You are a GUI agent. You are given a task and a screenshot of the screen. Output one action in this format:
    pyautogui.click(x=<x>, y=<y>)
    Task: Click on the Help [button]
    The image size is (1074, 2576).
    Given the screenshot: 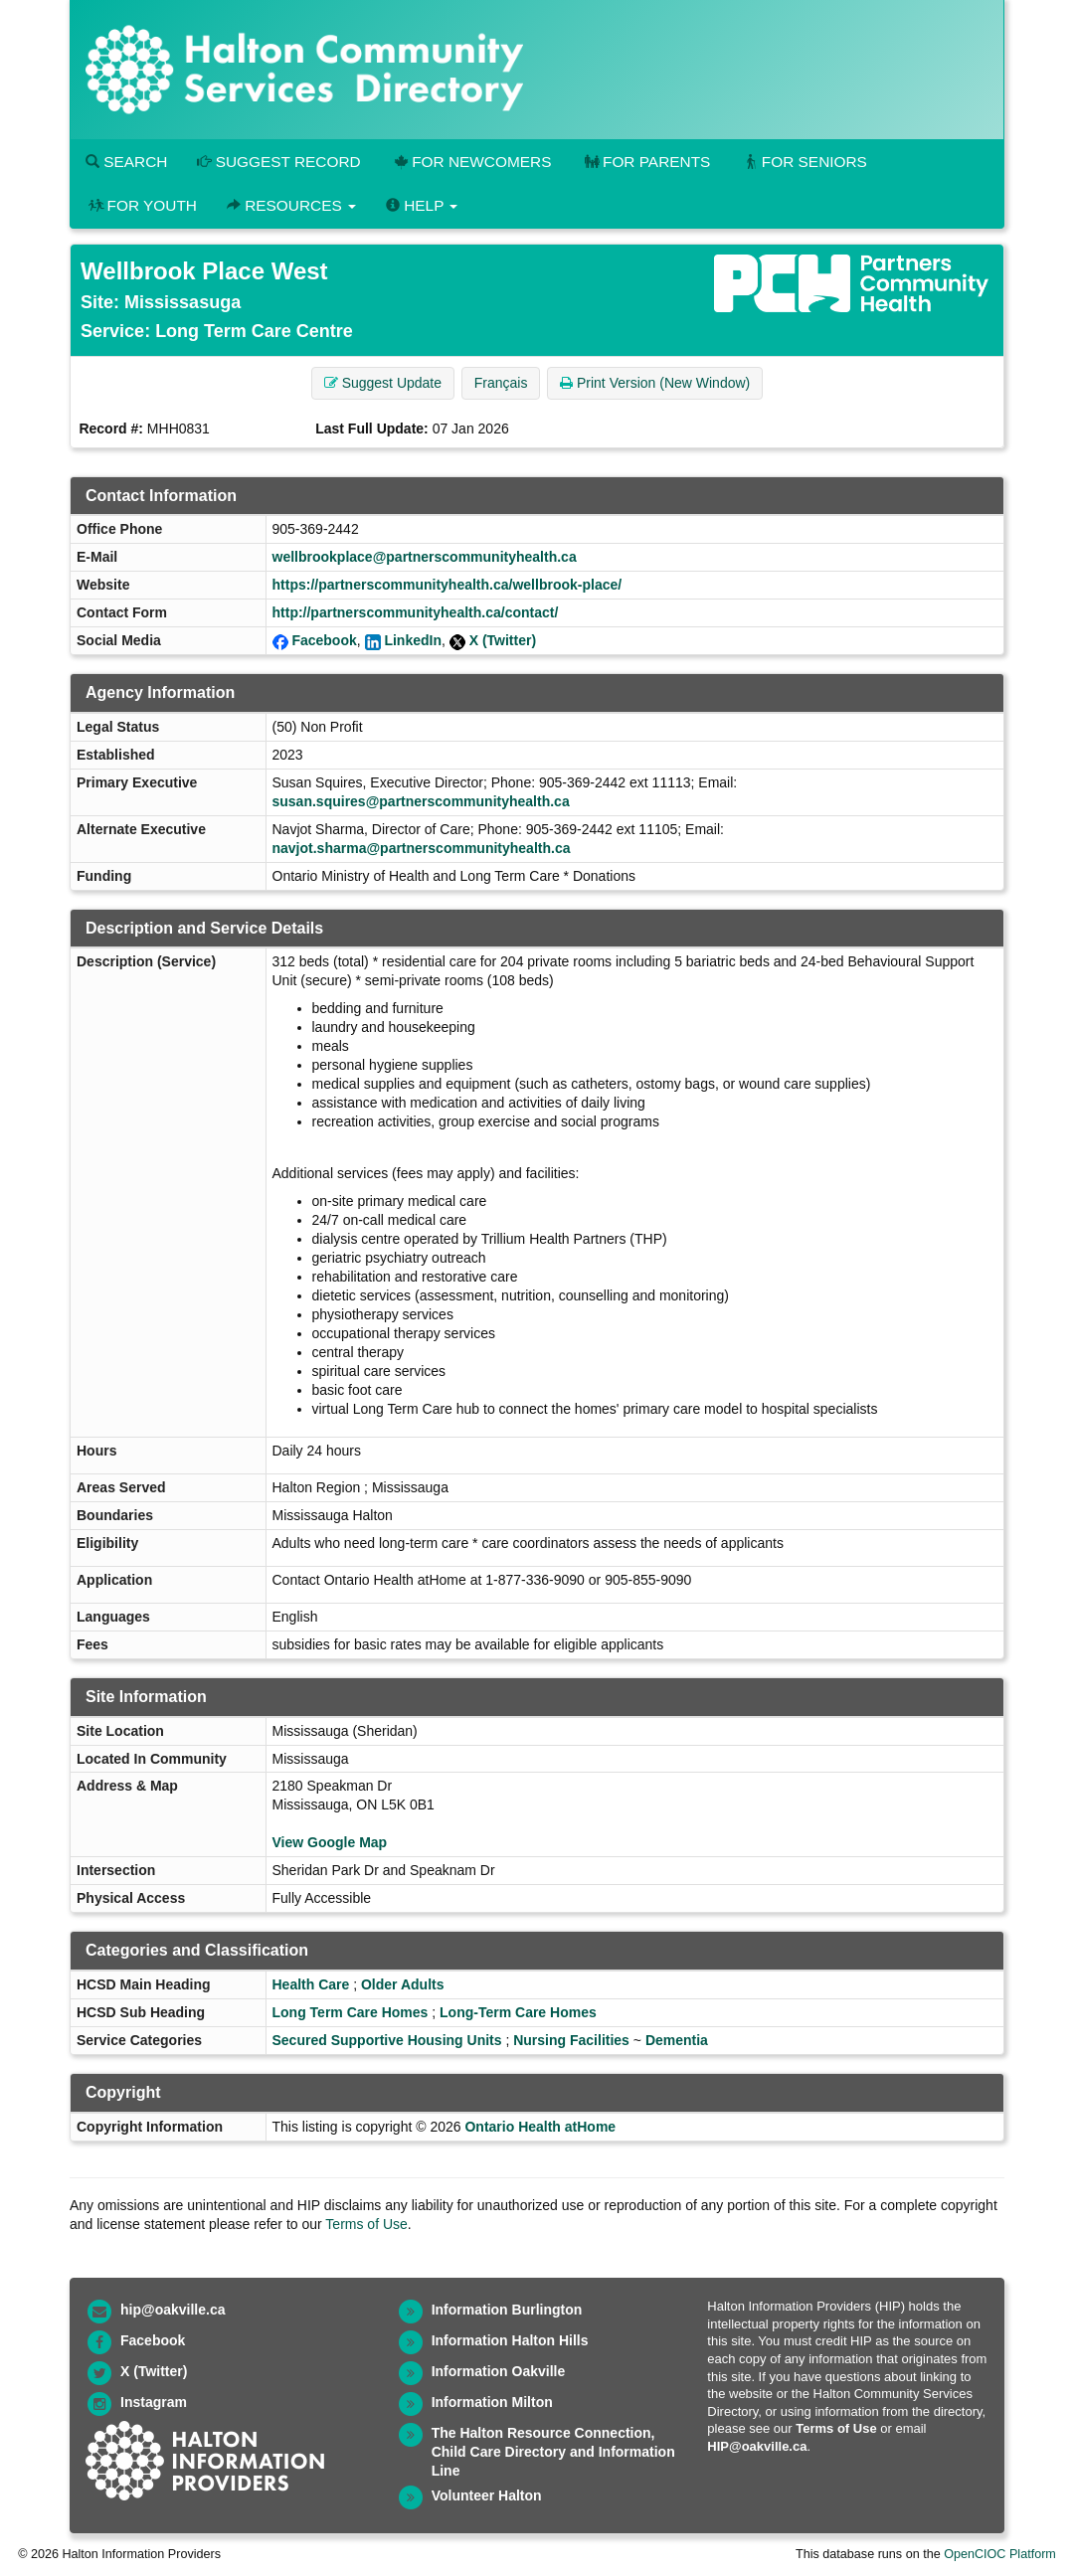 What is the action you would take?
    pyautogui.click(x=421, y=205)
    